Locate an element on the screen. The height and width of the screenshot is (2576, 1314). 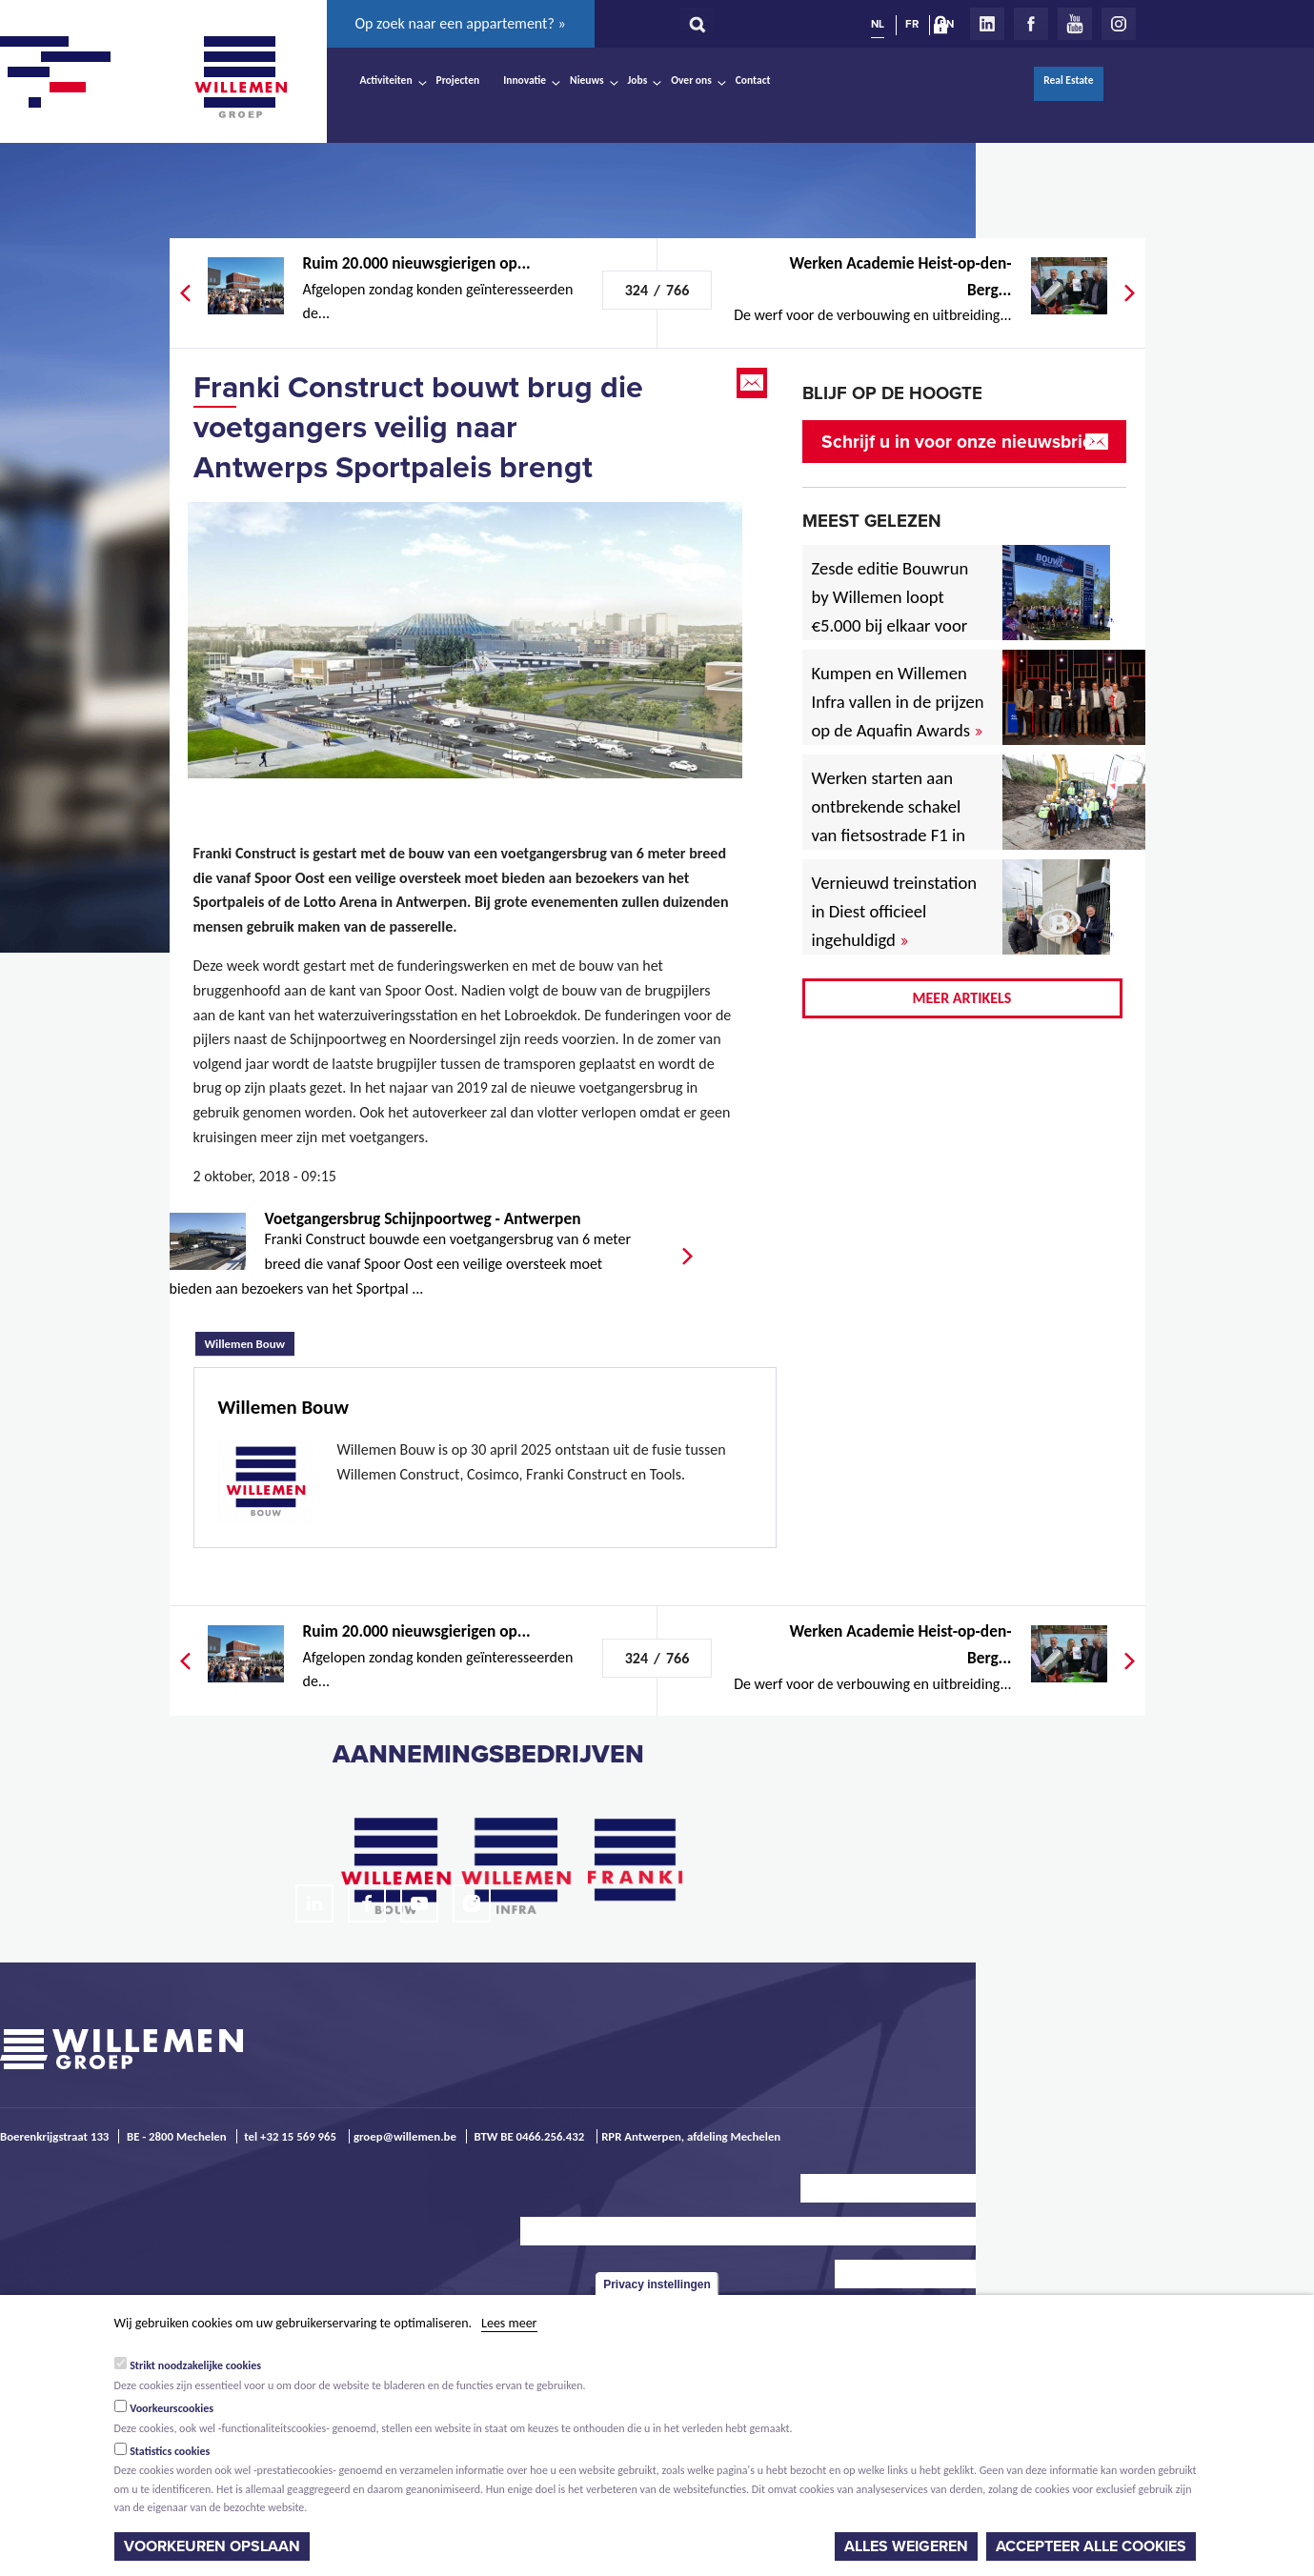
Real Estate is located at coordinates (1068, 80).